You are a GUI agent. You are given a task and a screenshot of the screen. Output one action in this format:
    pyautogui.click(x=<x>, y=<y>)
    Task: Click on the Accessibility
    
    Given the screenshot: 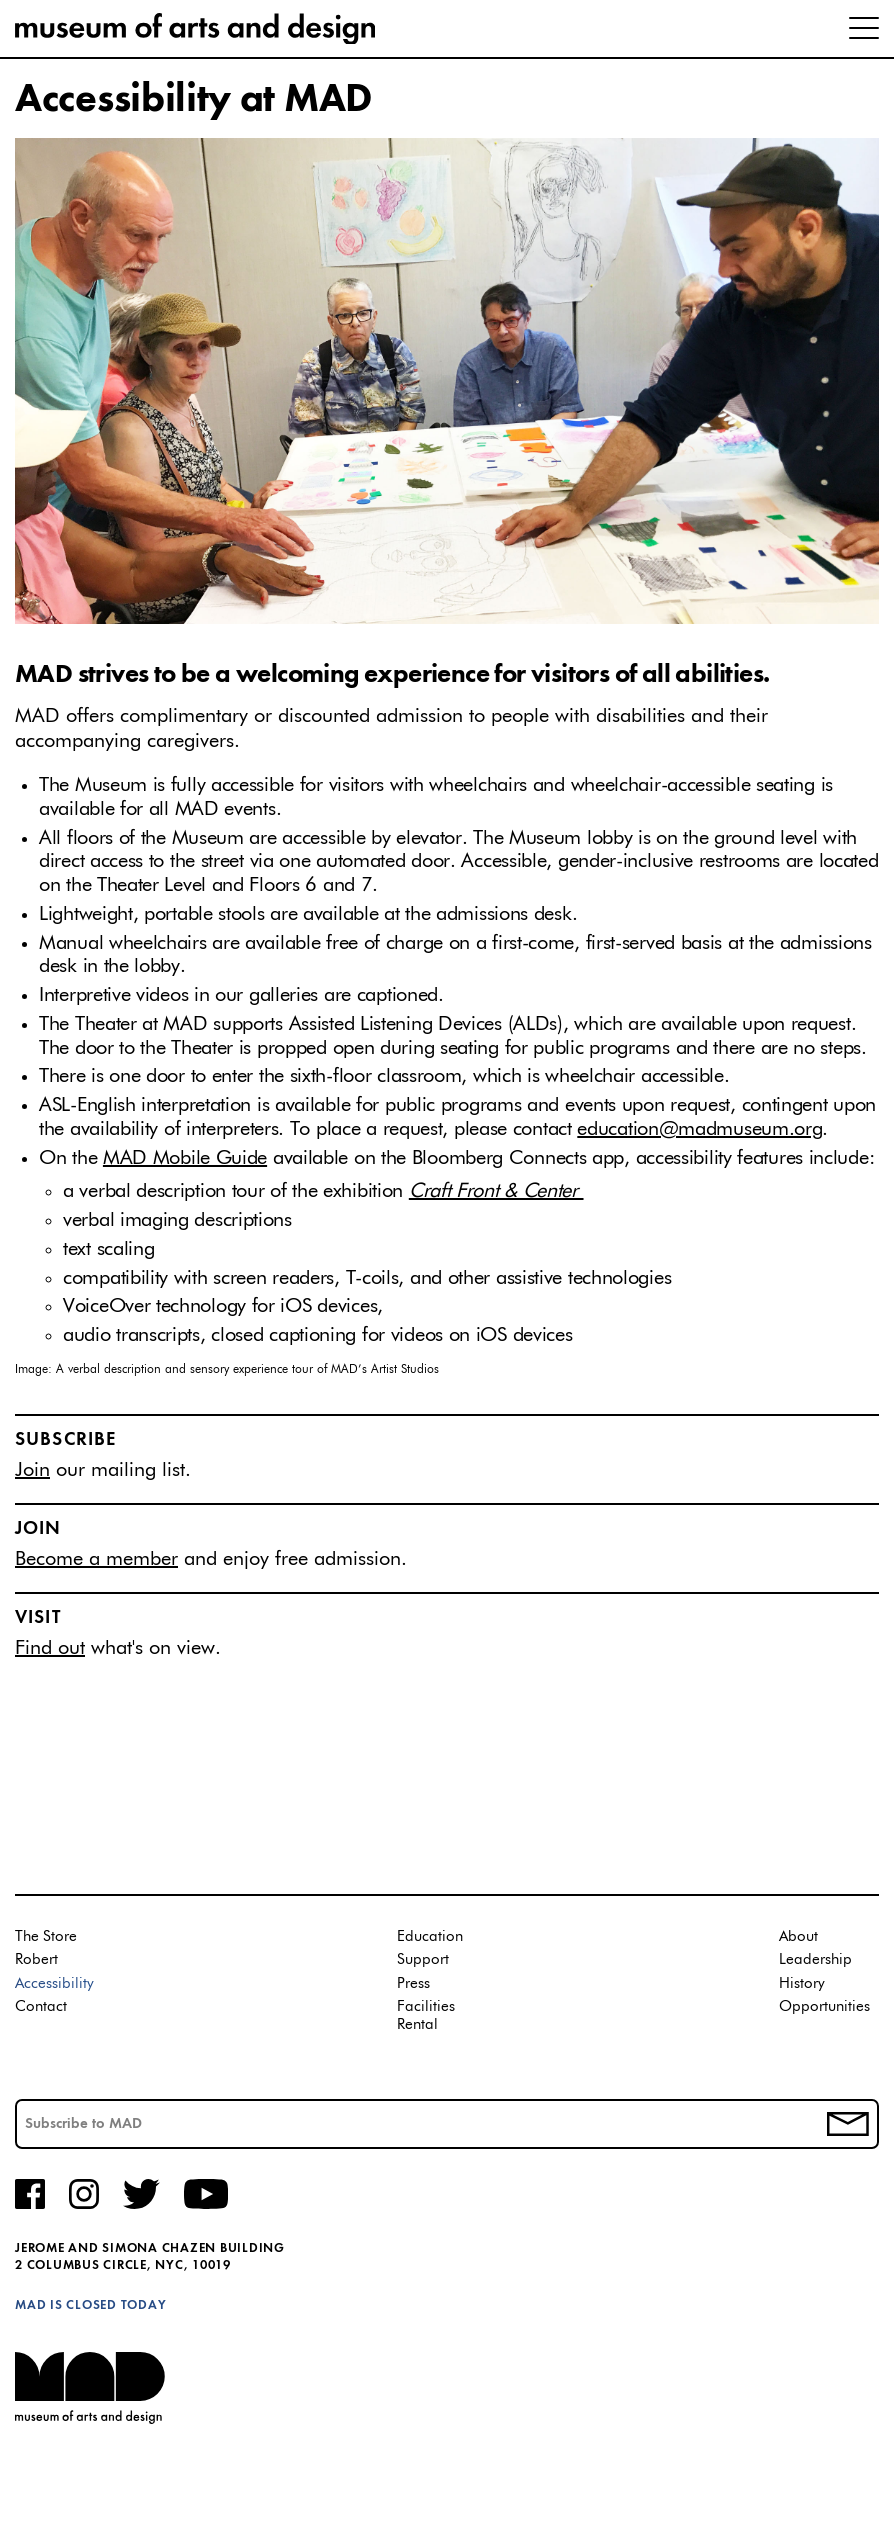 What is the action you would take?
    pyautogui.click(x=54, y=1983)
    